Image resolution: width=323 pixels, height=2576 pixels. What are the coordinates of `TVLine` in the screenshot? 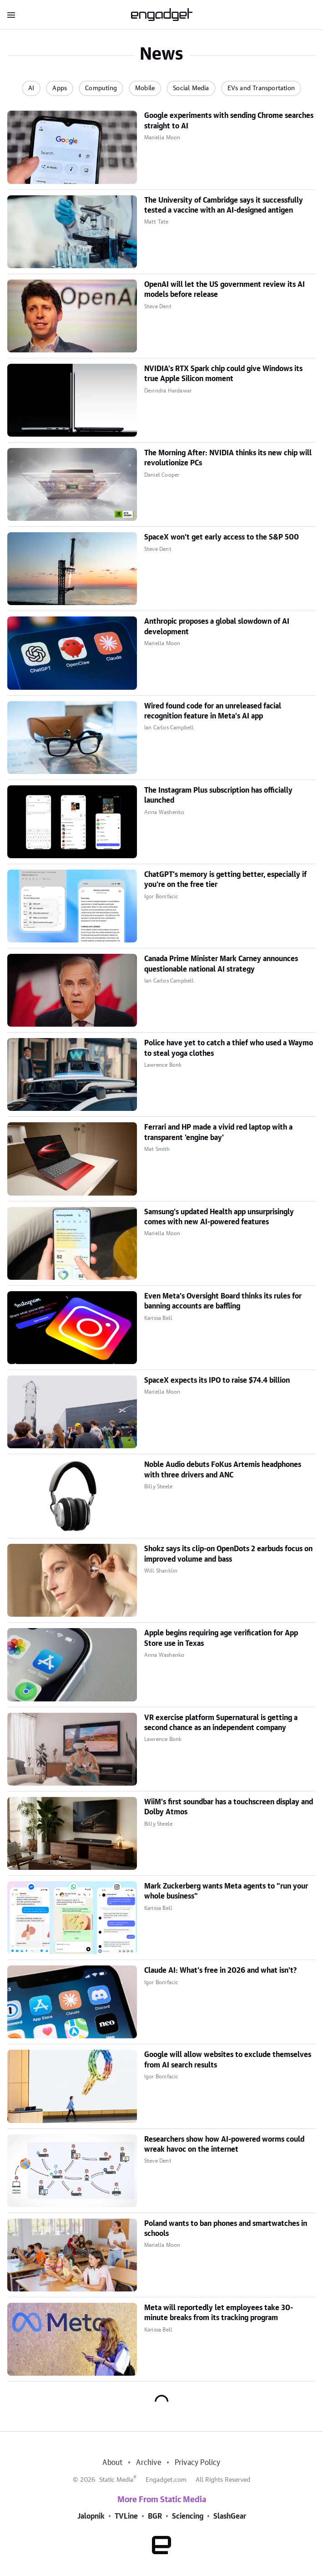 It's located at (126, 2516).